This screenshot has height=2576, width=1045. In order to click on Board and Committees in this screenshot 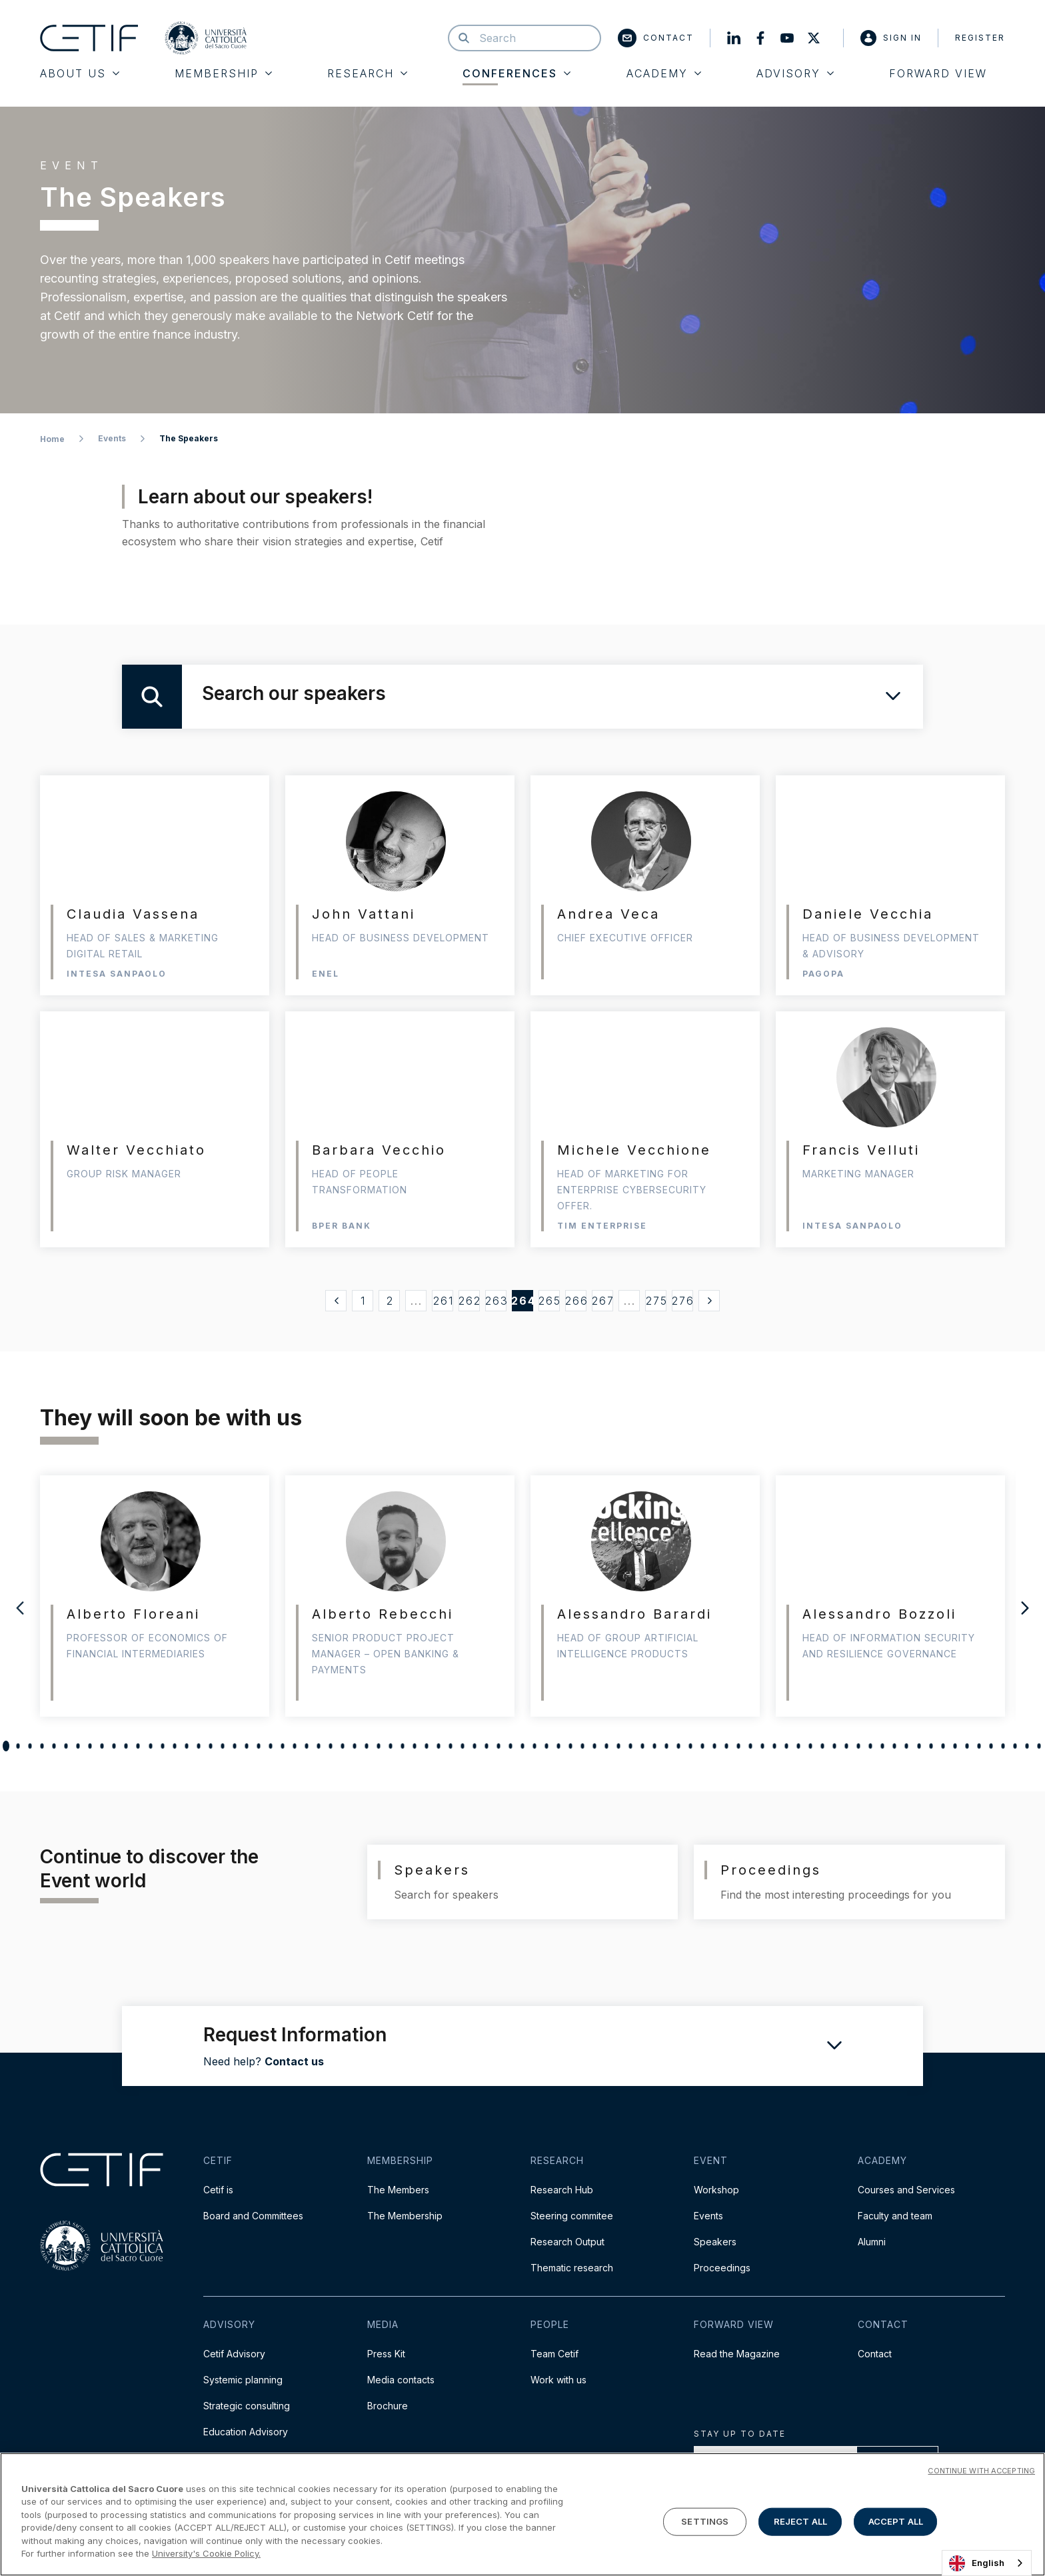, I will do `click(253, 2215)`.